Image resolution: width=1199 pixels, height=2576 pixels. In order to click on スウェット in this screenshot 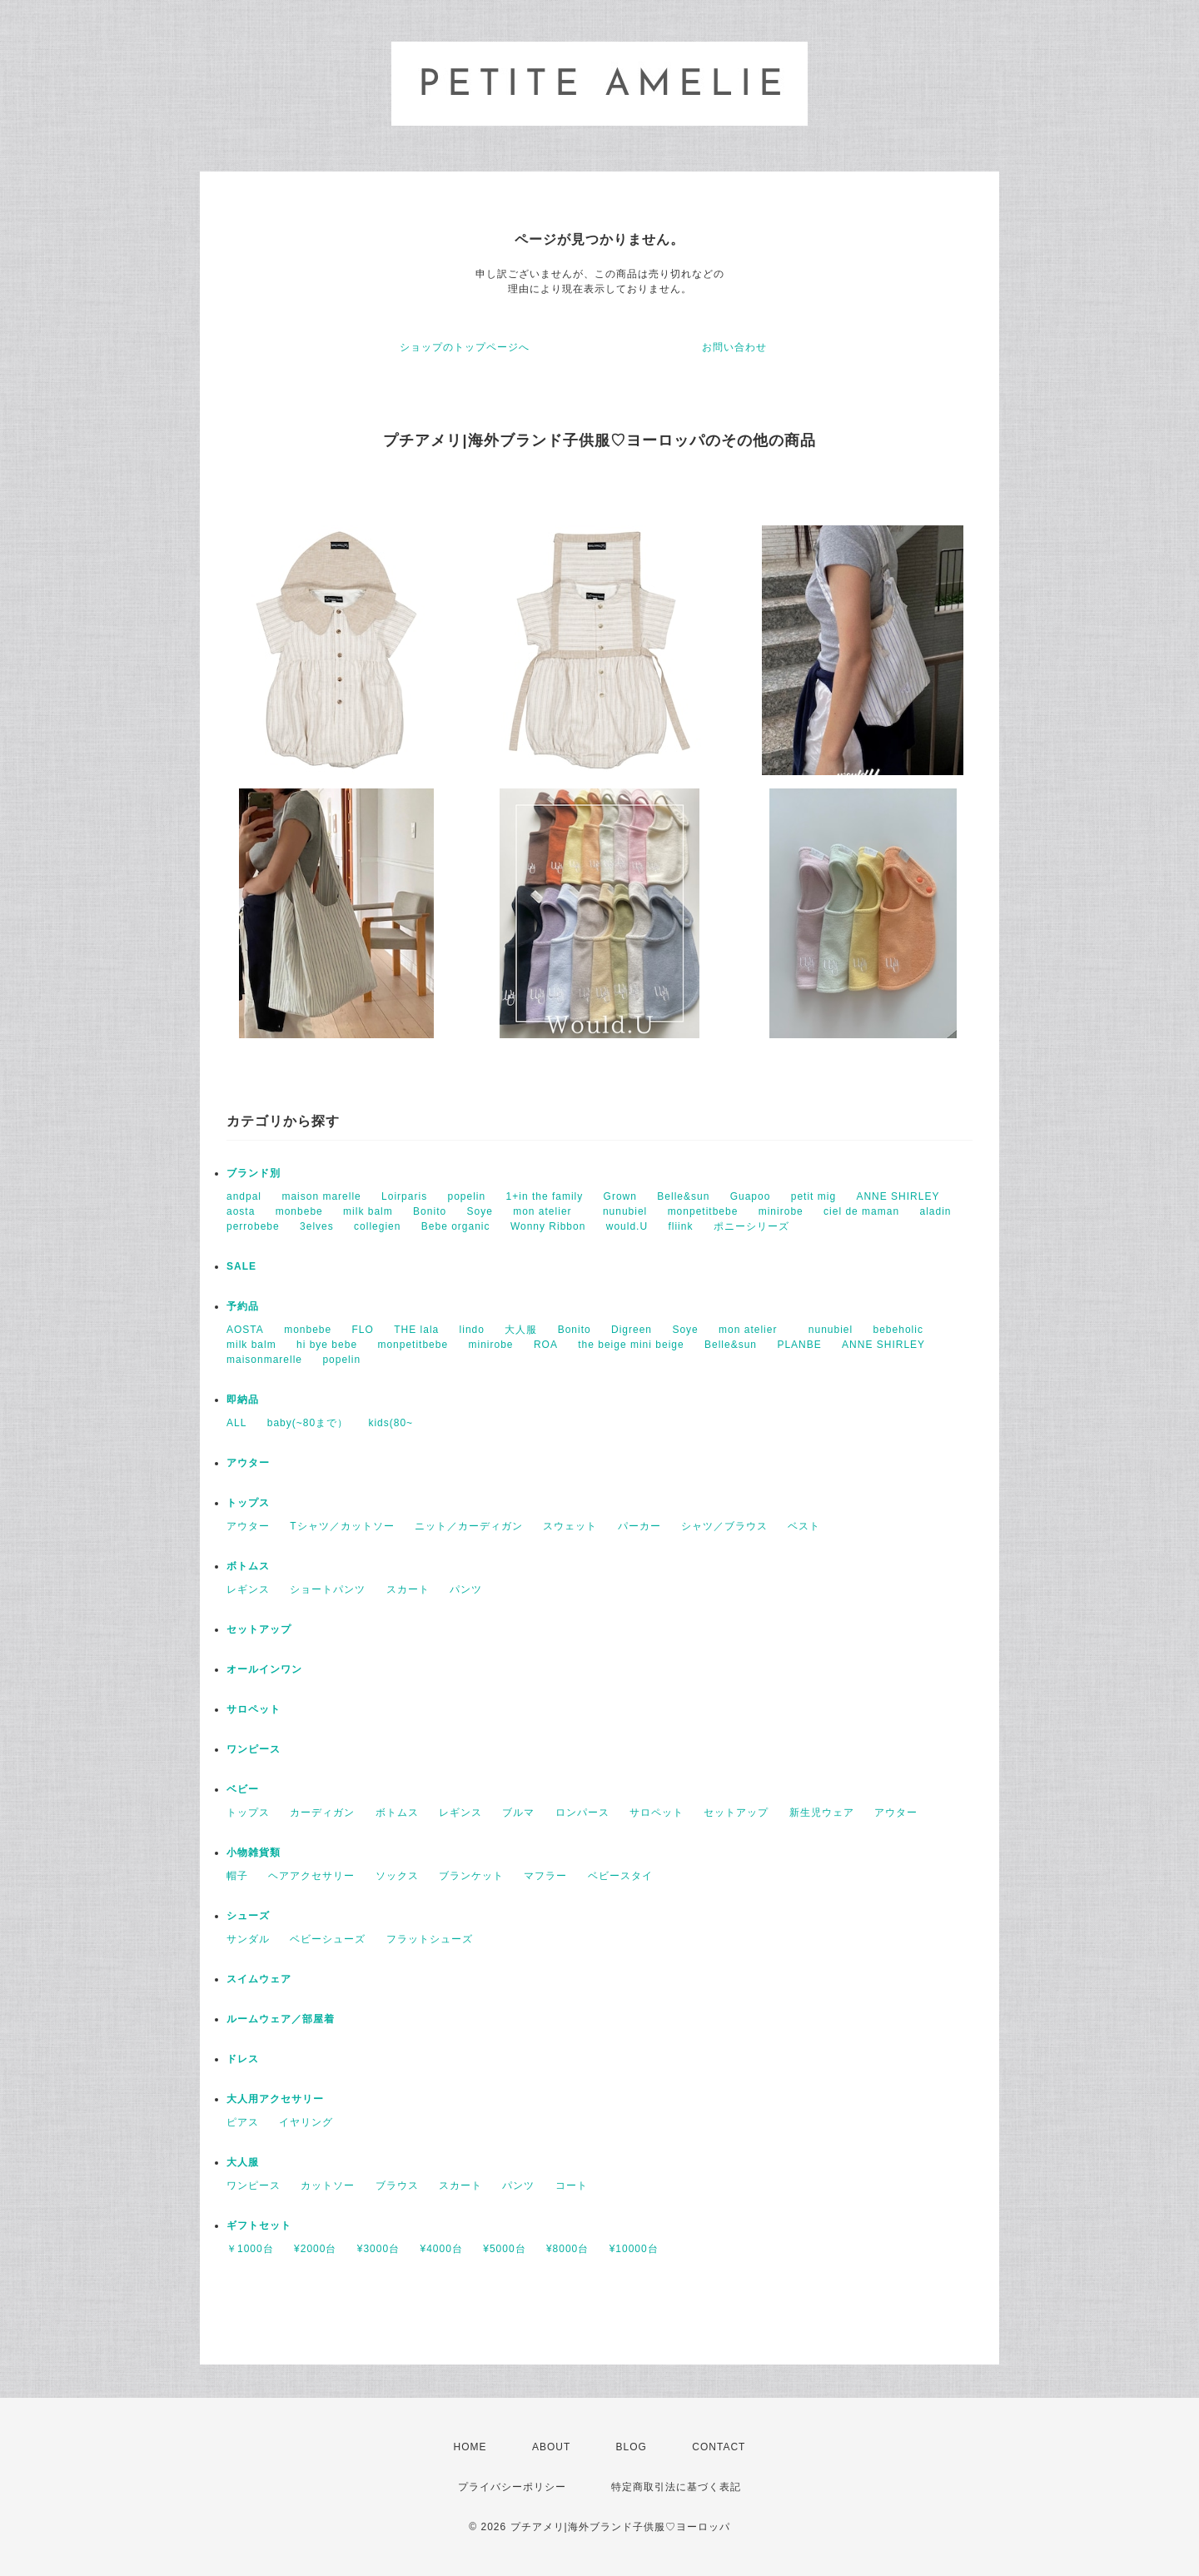, I will do `click(570, 1526)`.